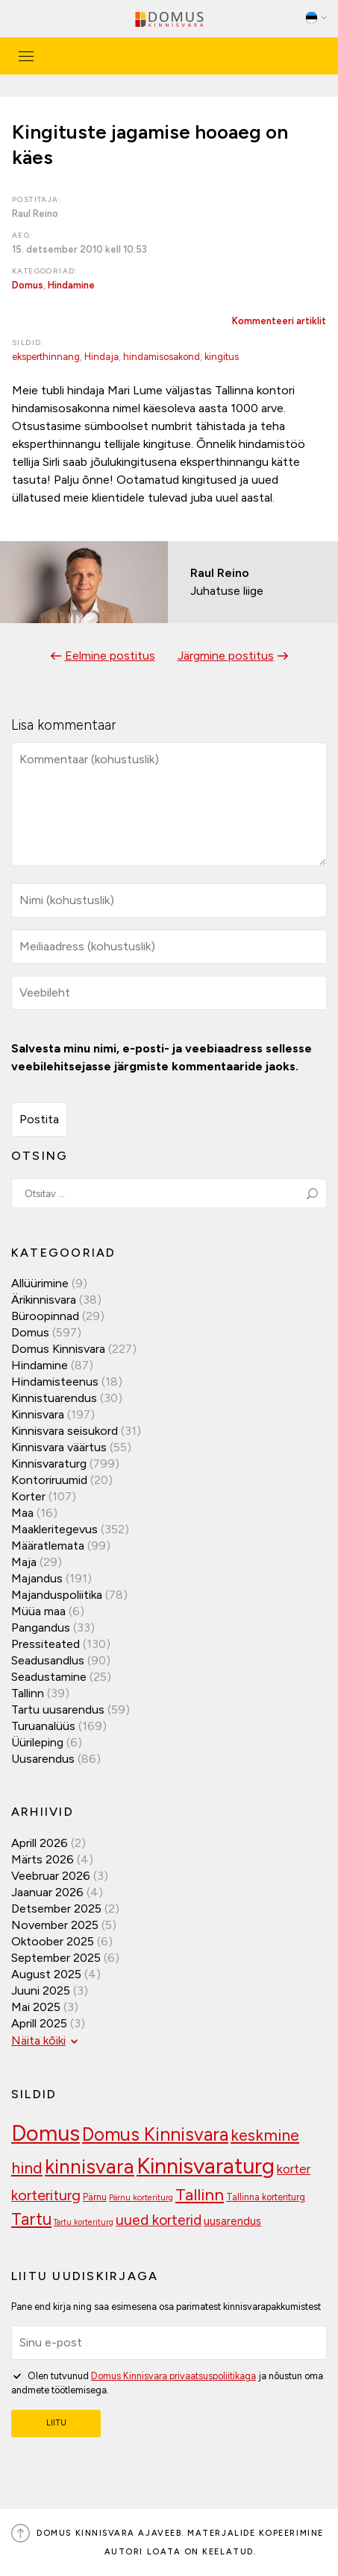 This screenshot has height=2576, width=338. Describe the element at coordinates (47, 1545) in the screenshot. I see `Määratlemata` at that location.